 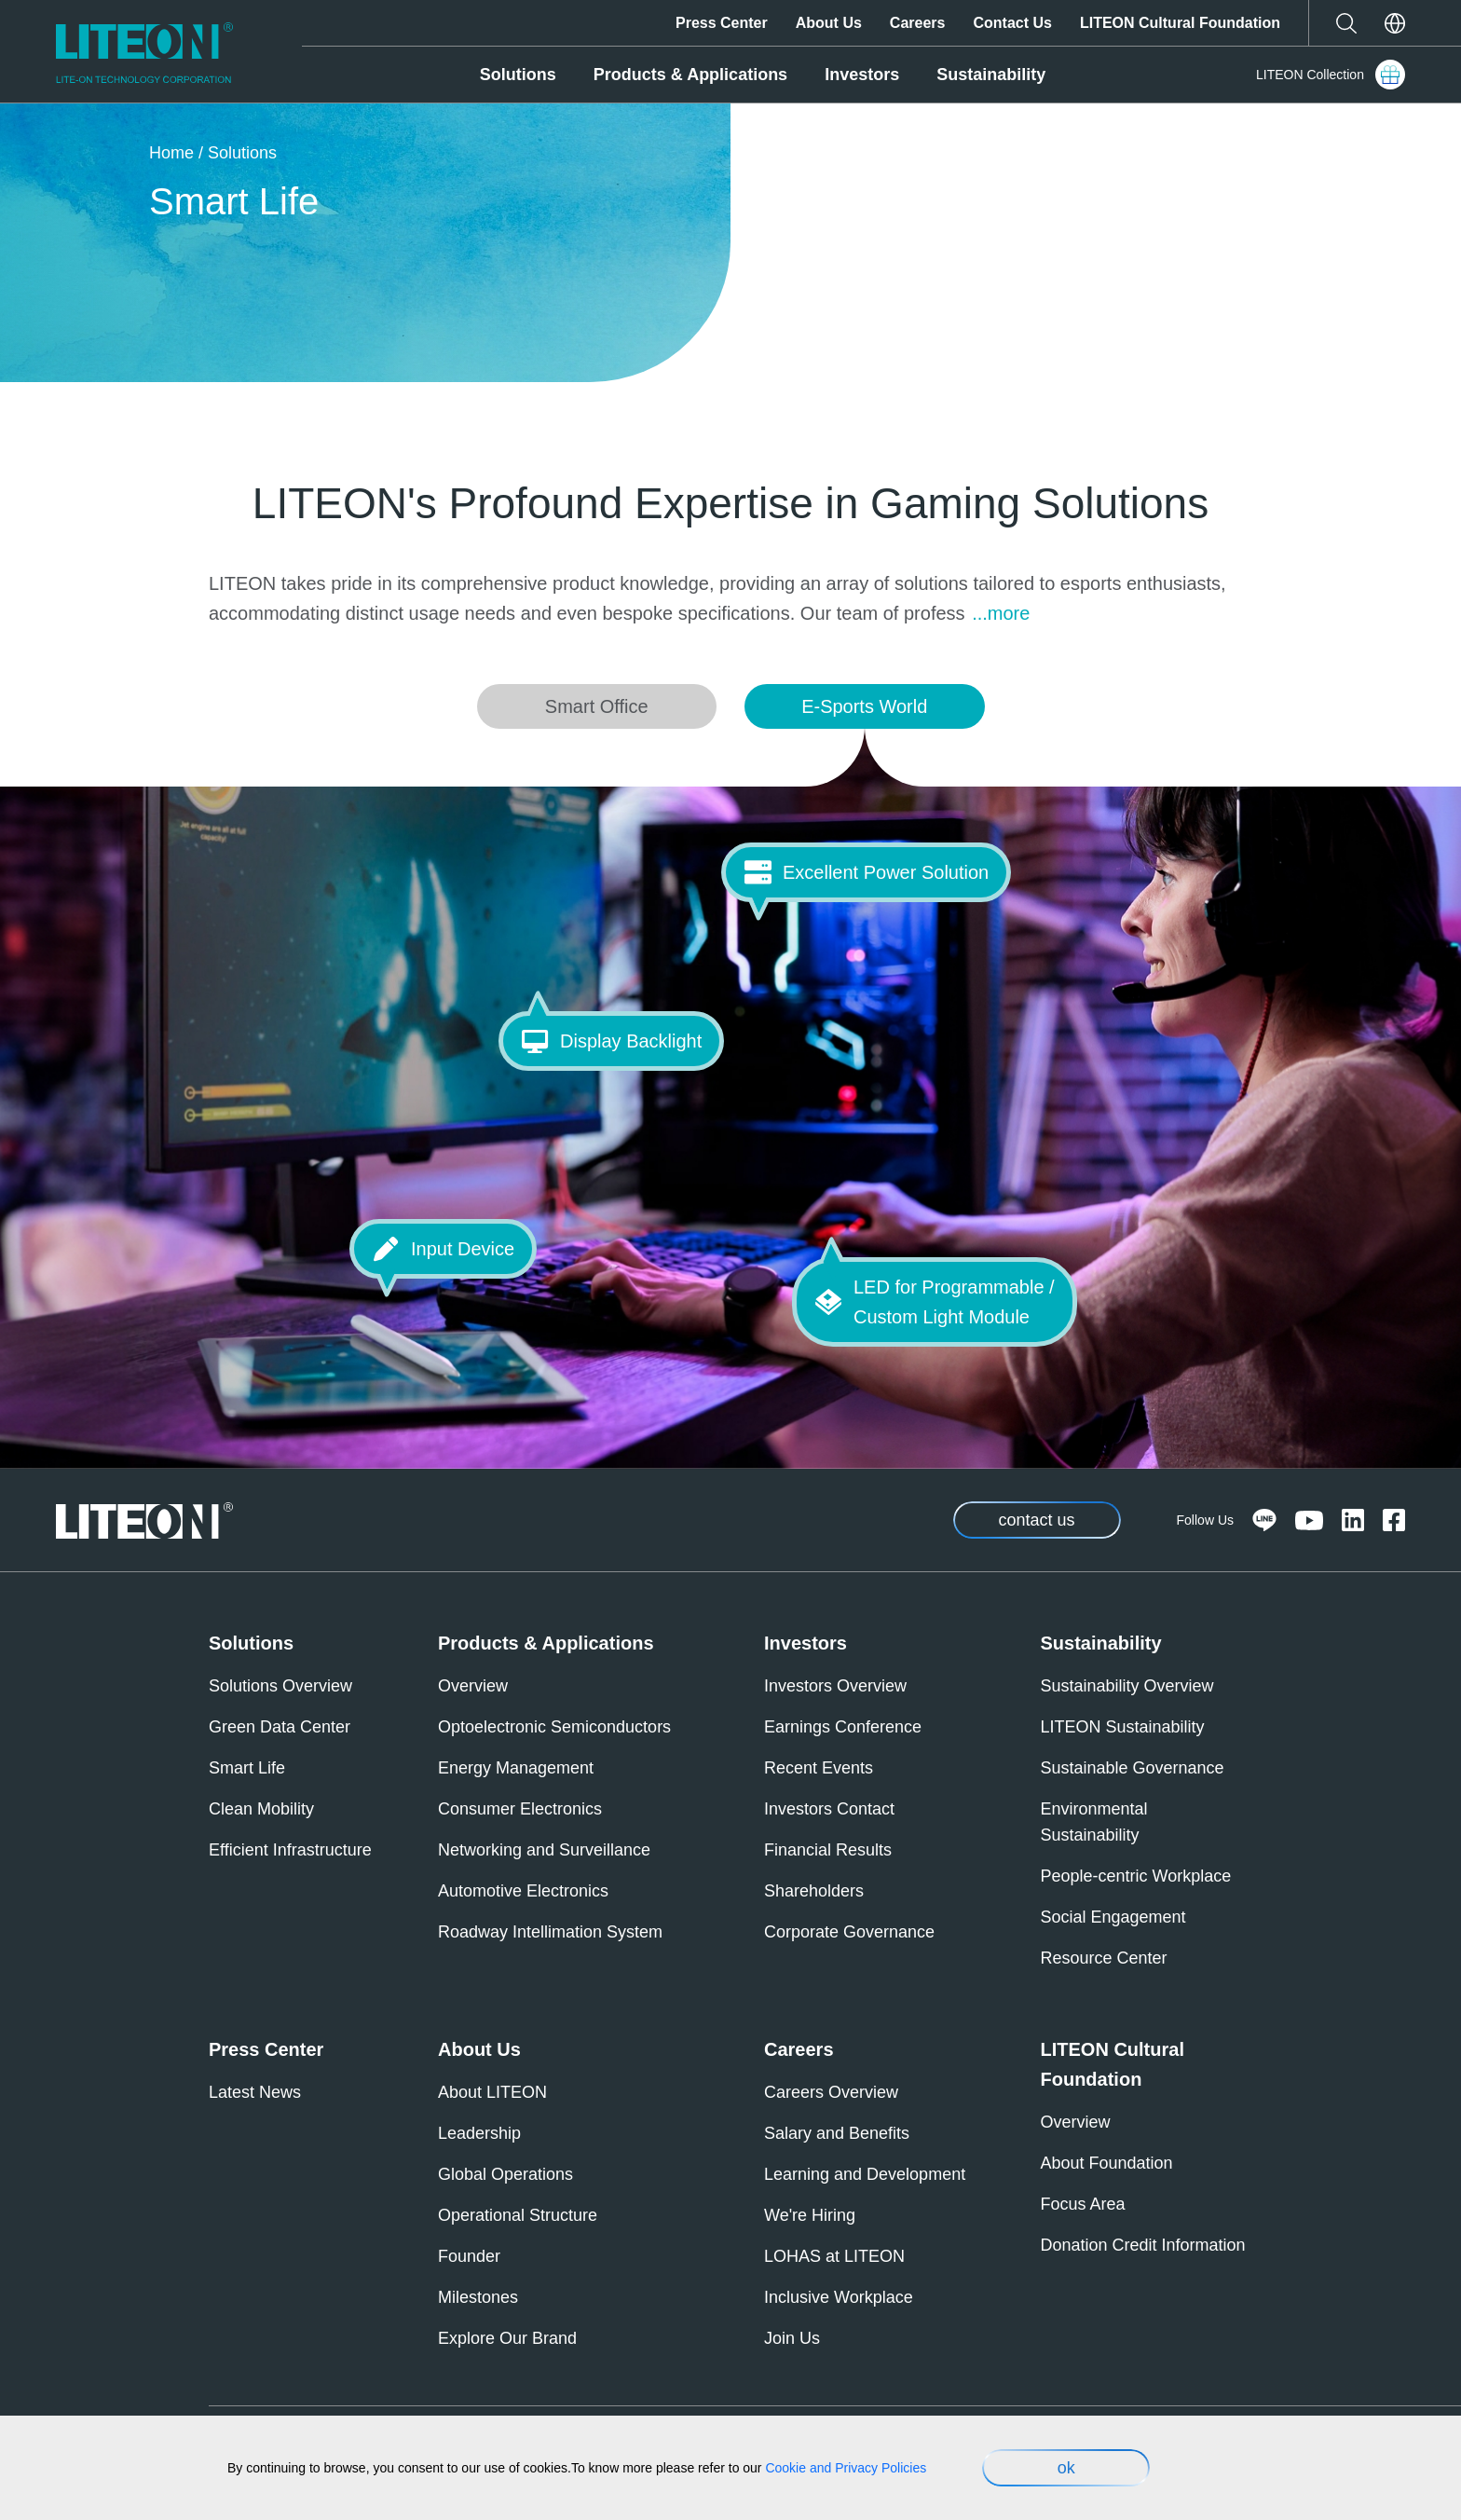 I want to click on Corporate Governance, so click(x=849, y=1932).